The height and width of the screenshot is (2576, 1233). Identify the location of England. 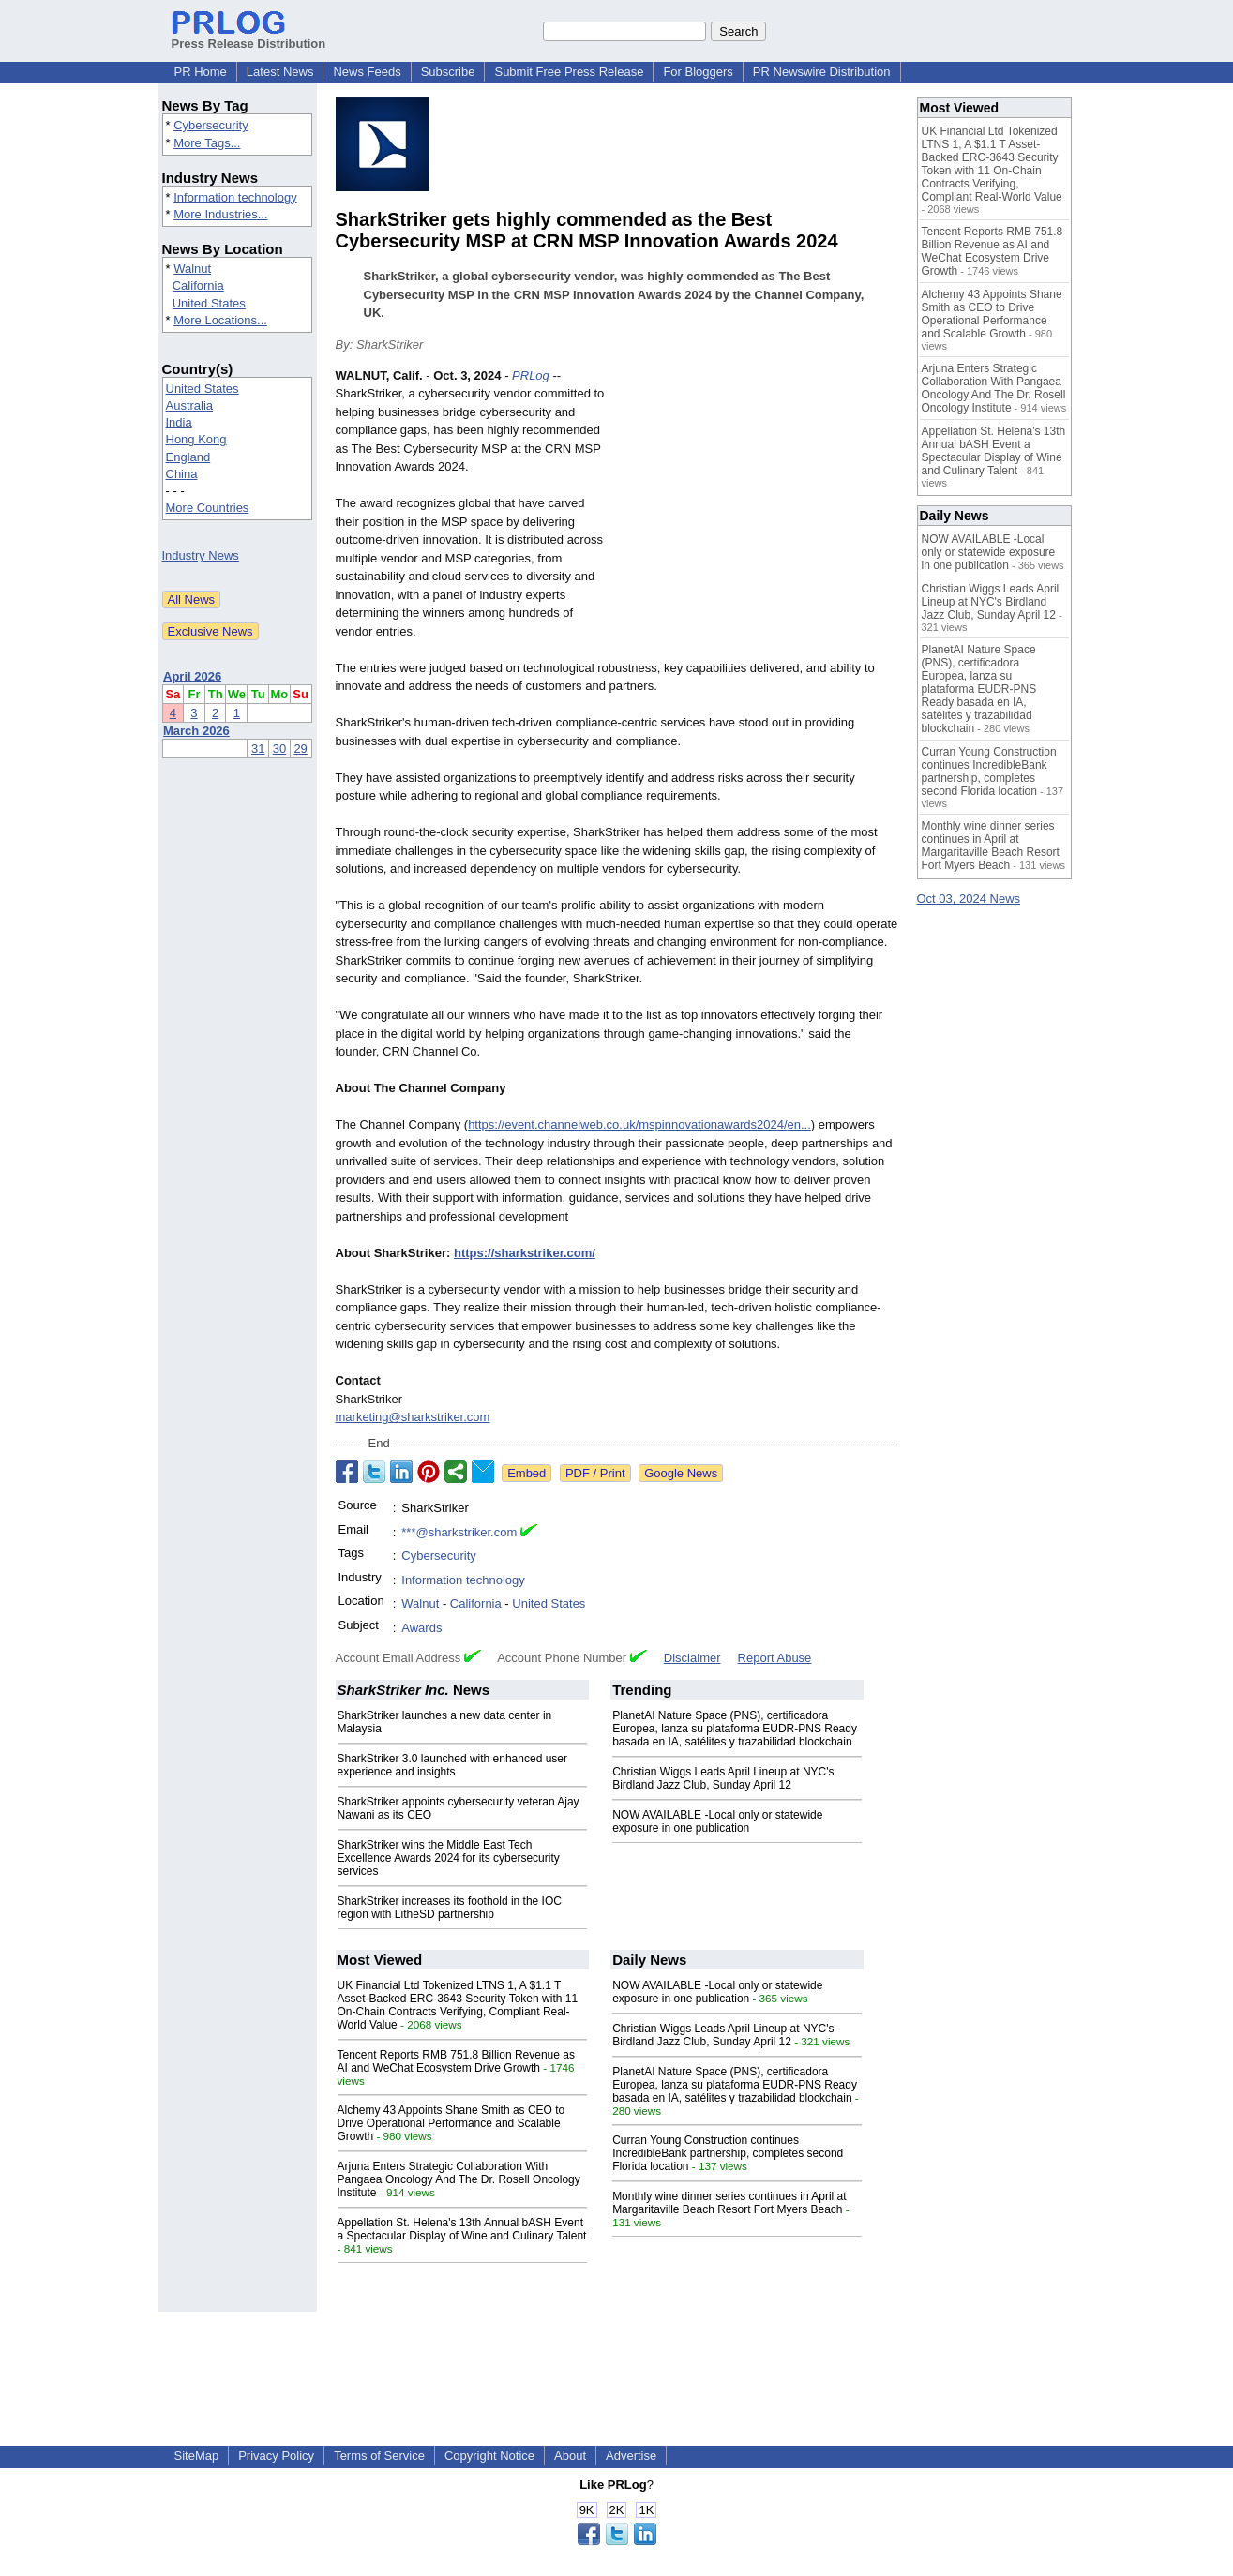
(188, 457).